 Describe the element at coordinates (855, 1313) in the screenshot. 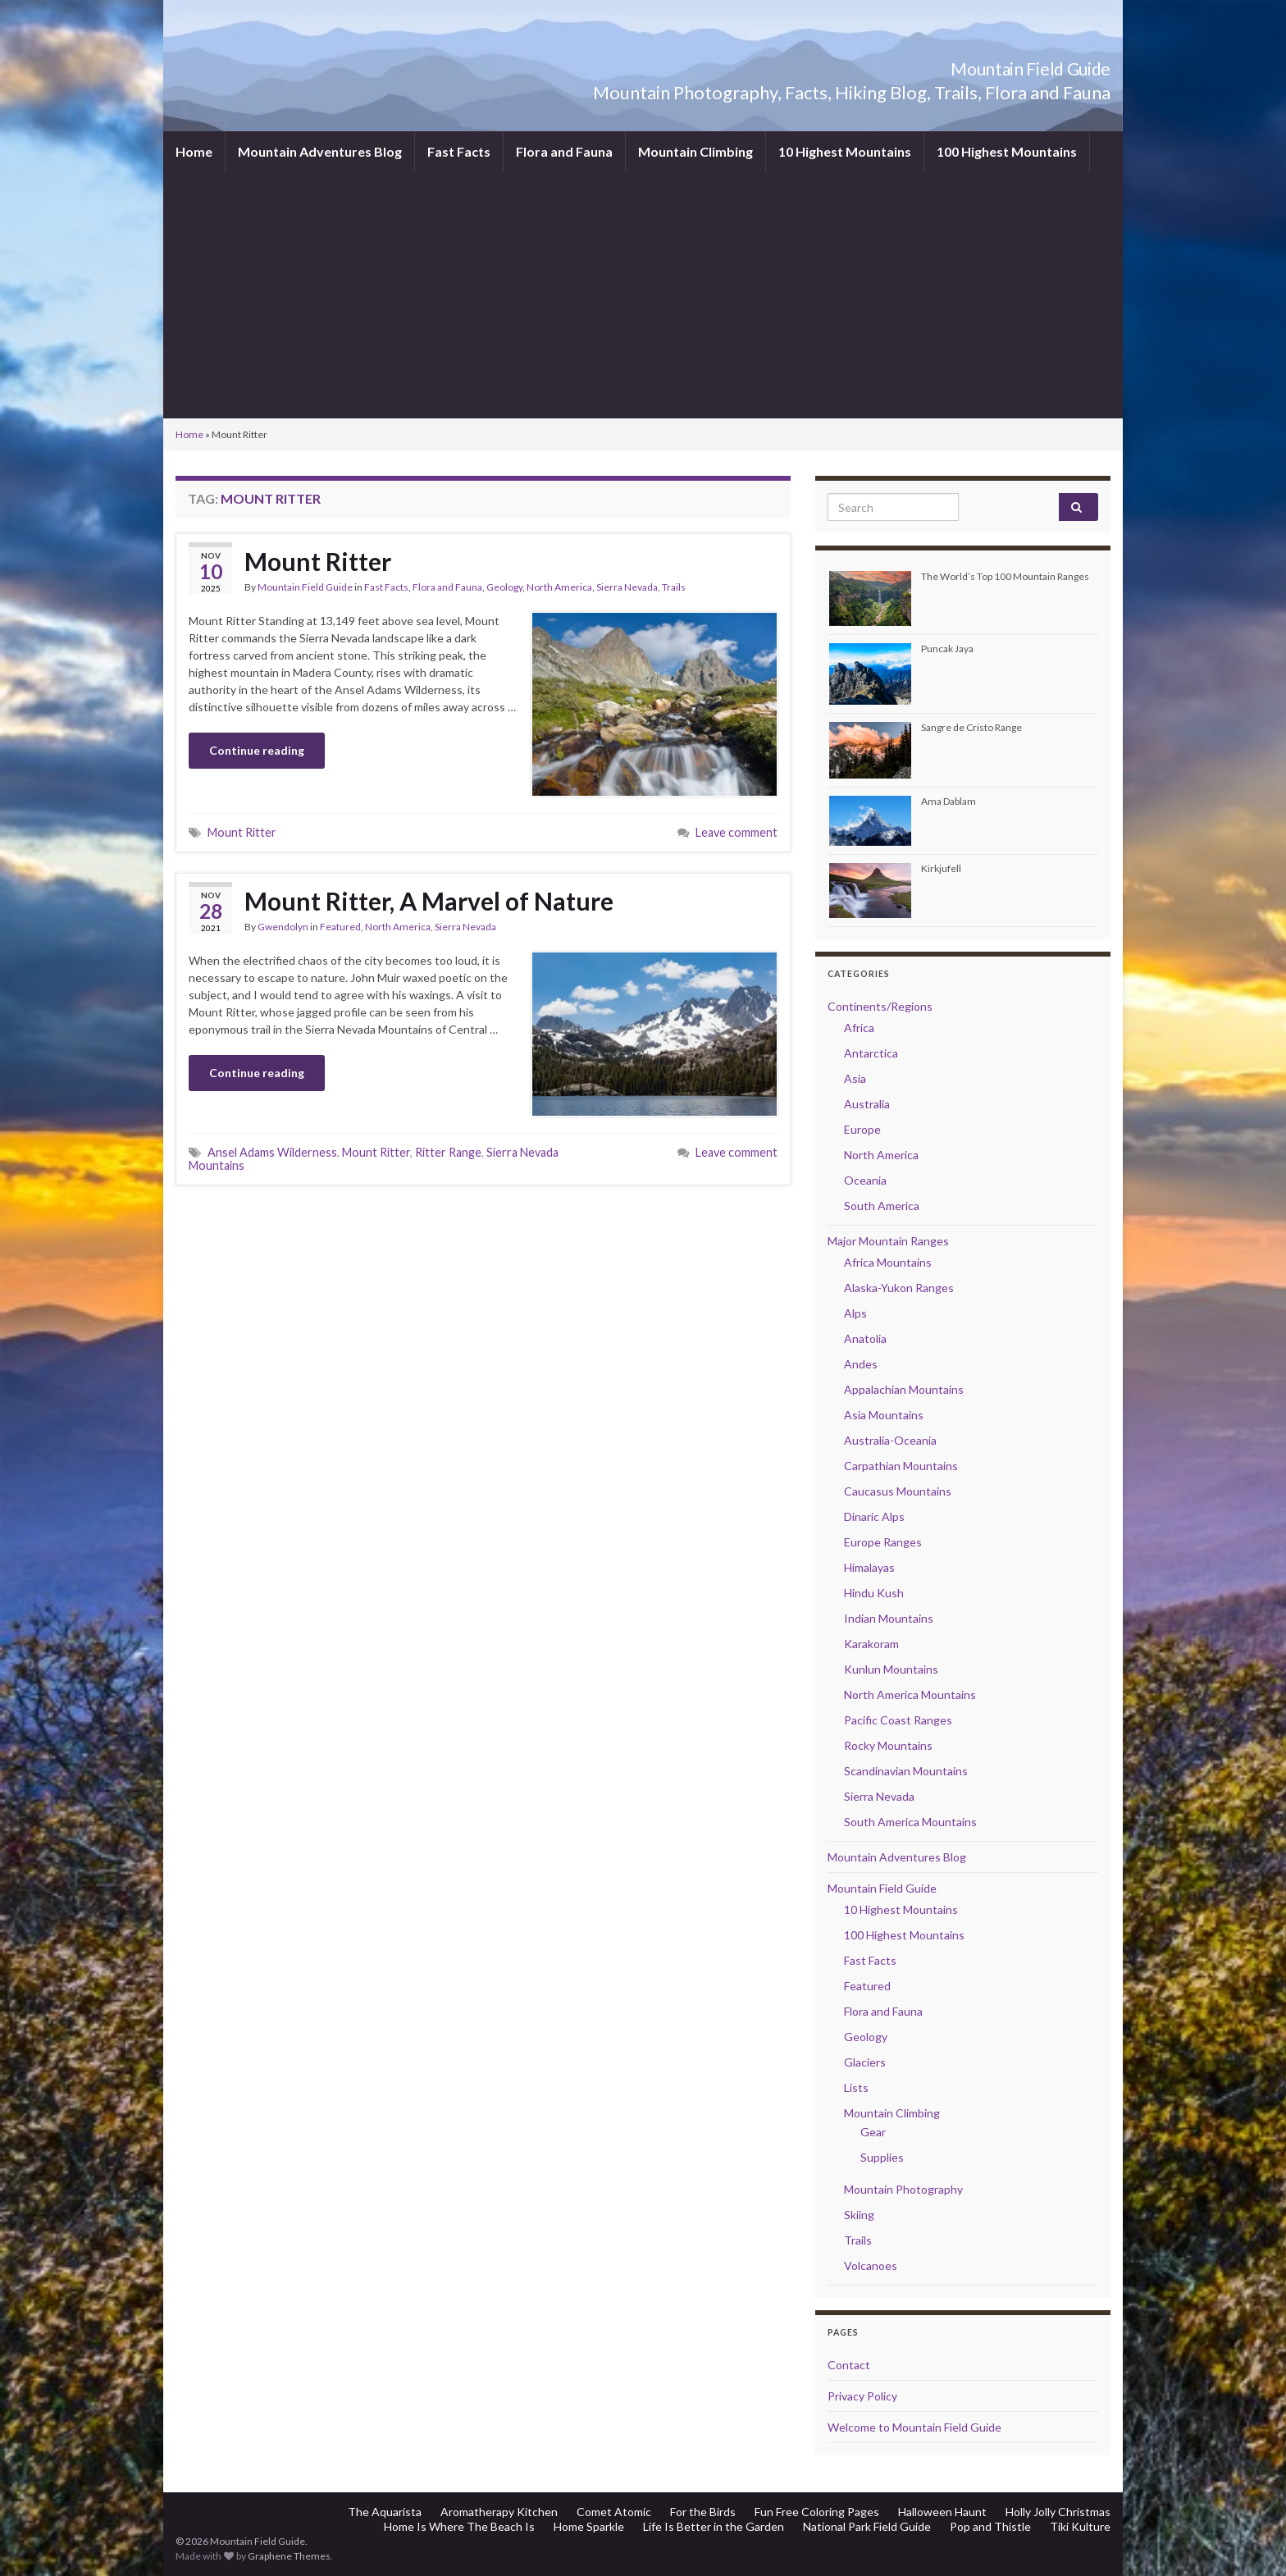

I see `Alps` at that location.